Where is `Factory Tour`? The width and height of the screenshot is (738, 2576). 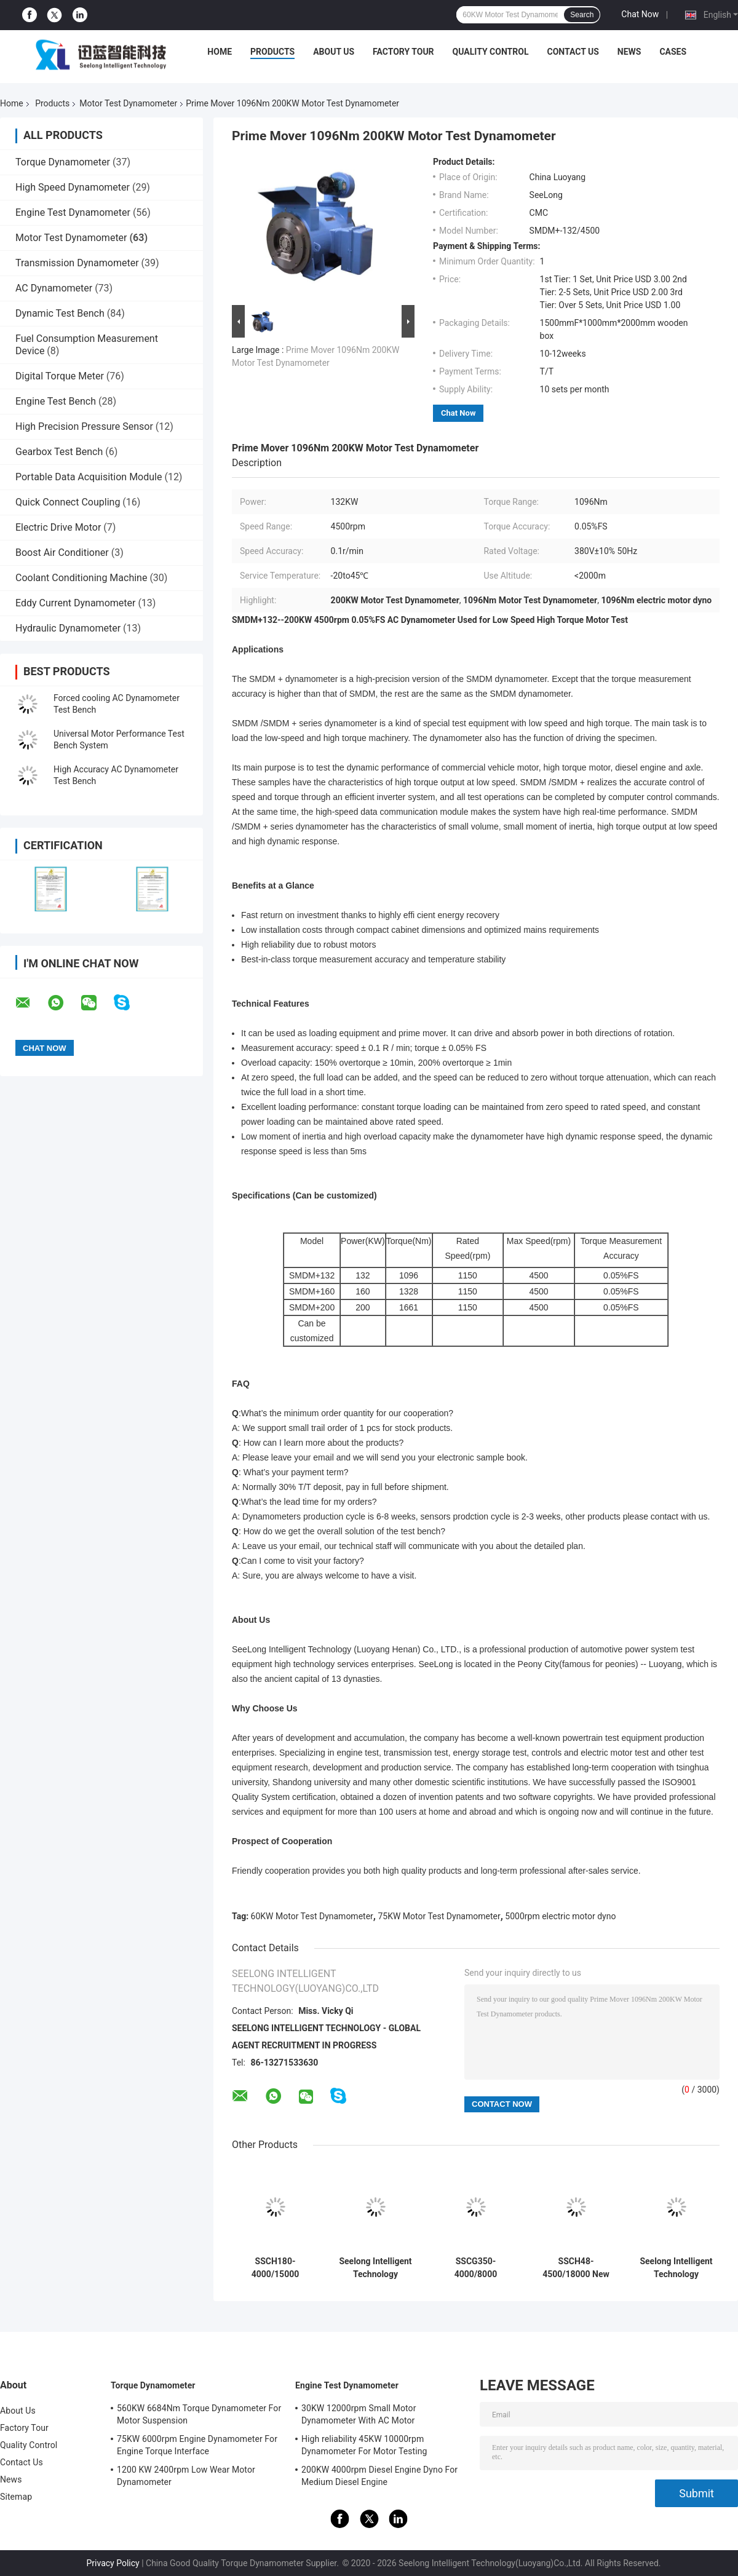
Factory Tour is located at coordinates (403, 52).